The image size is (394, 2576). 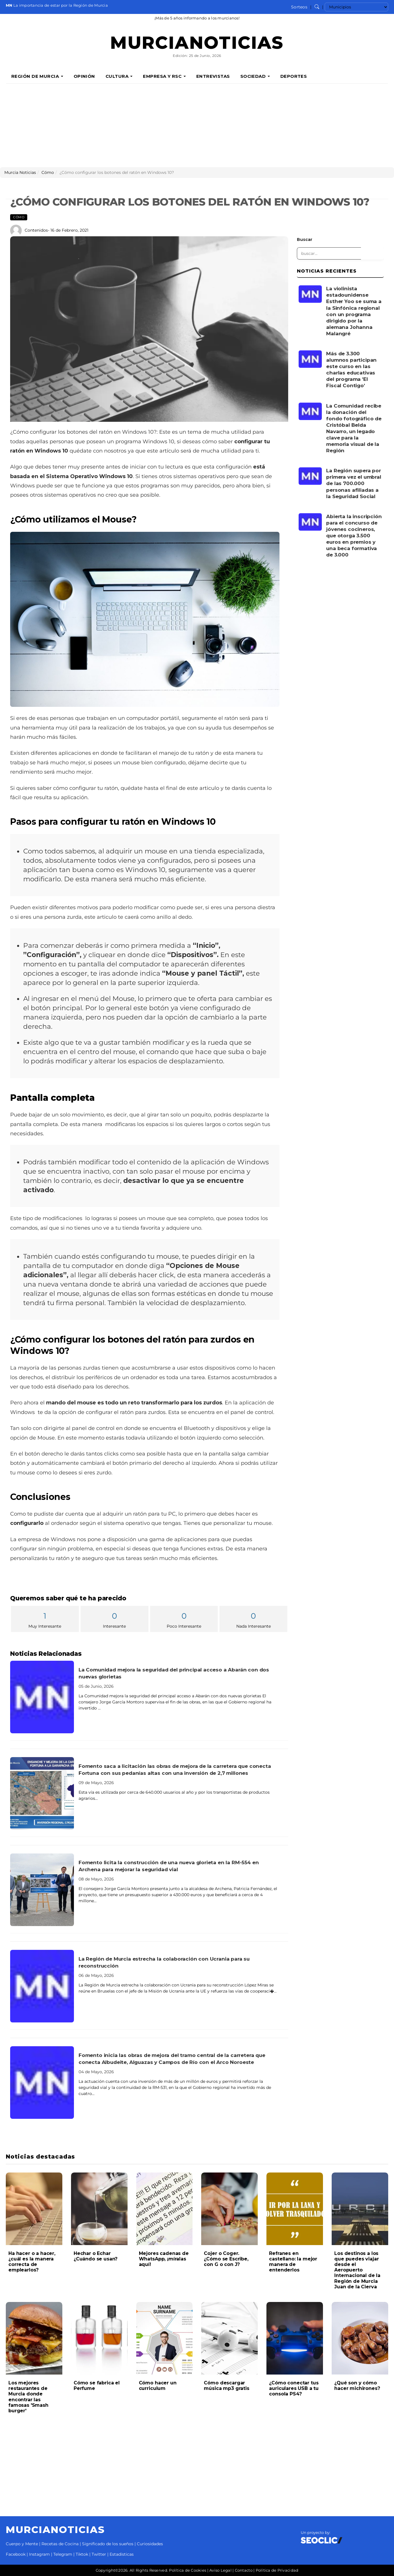 I want to click on [Leer noticia: Mejores cadenas de WhatsApp, ¡míralas aquí!], so click(x=164, y=2209).